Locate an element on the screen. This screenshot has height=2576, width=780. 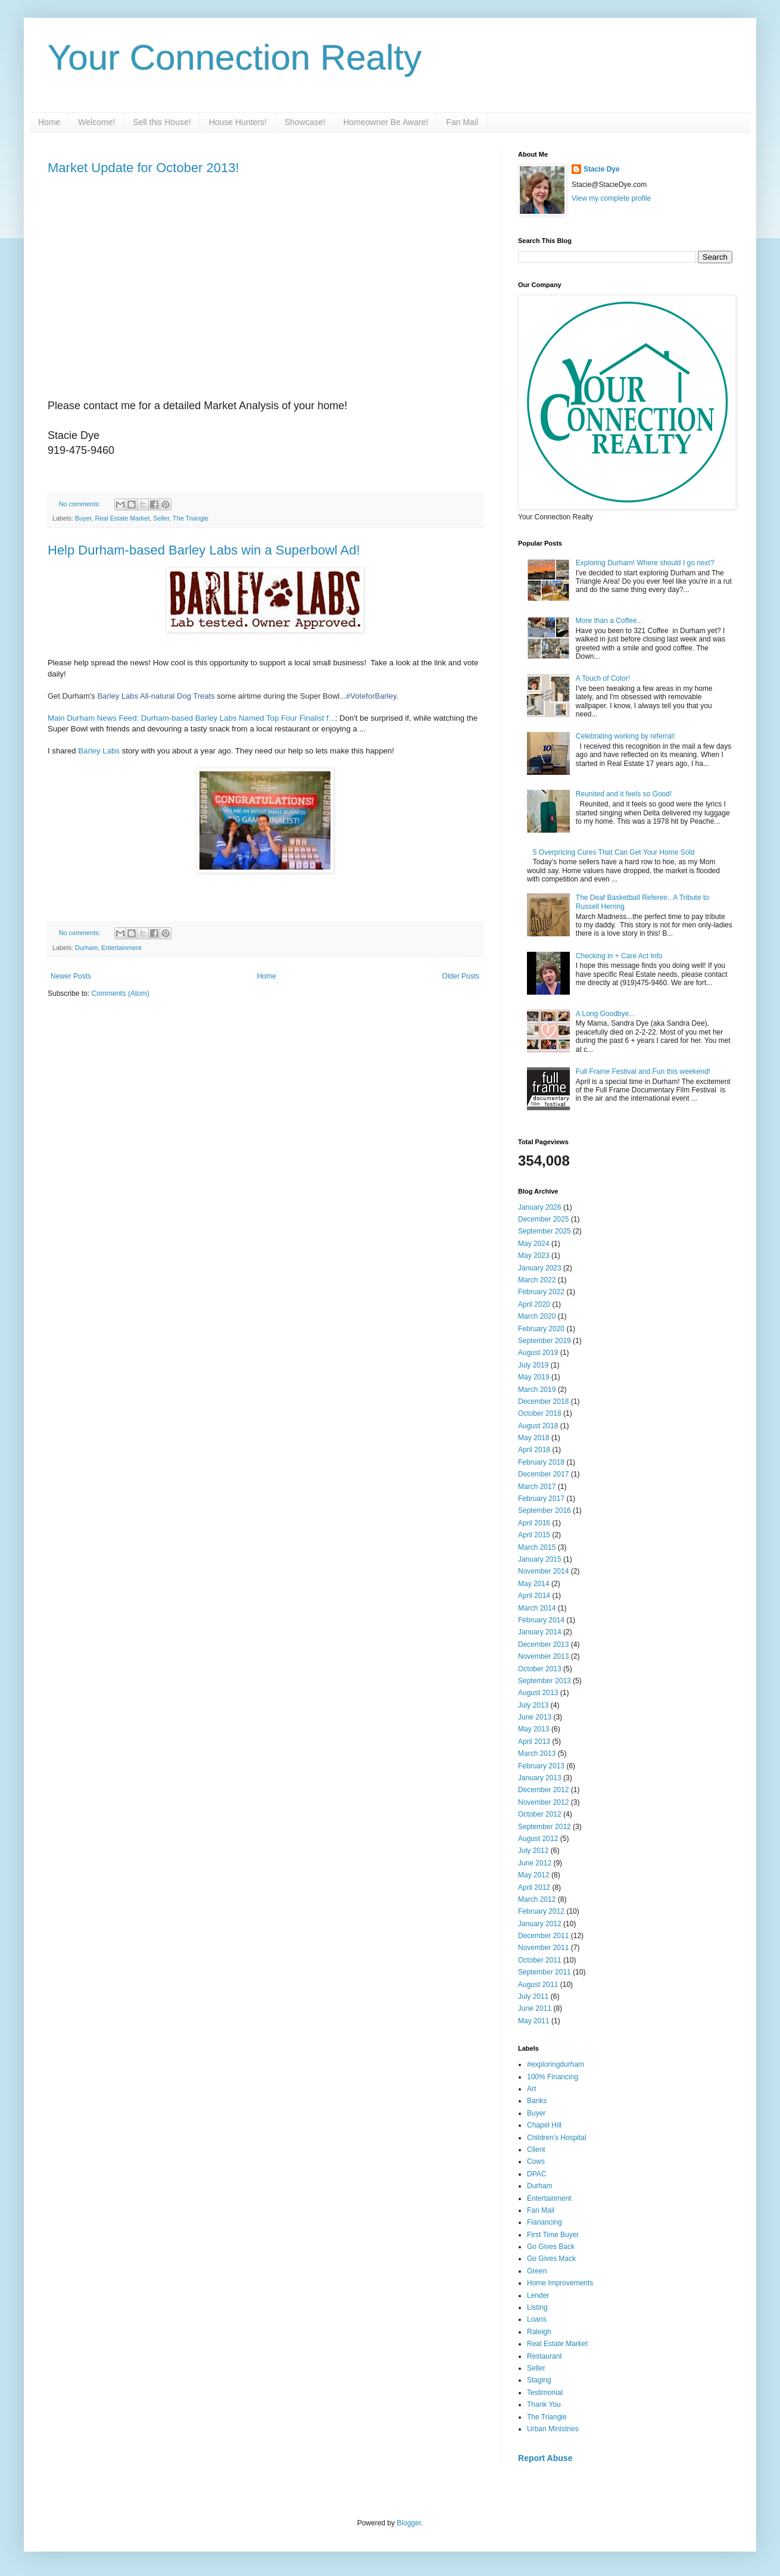
Celebrating working by referral! is located at coordinates (625, 736).